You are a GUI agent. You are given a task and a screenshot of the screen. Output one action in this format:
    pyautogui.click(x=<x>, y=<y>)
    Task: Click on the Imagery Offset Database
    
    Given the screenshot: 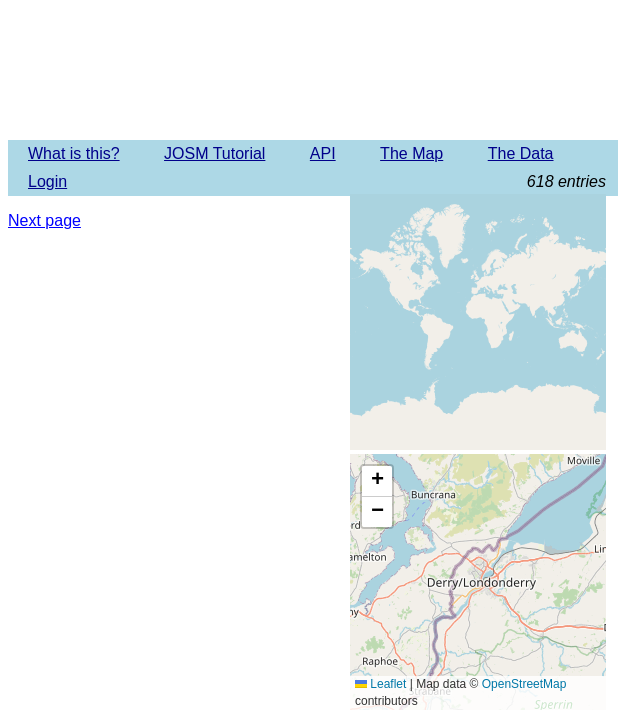 What is the action you would take?
    pyautogui.click(x=312, y=69)
    